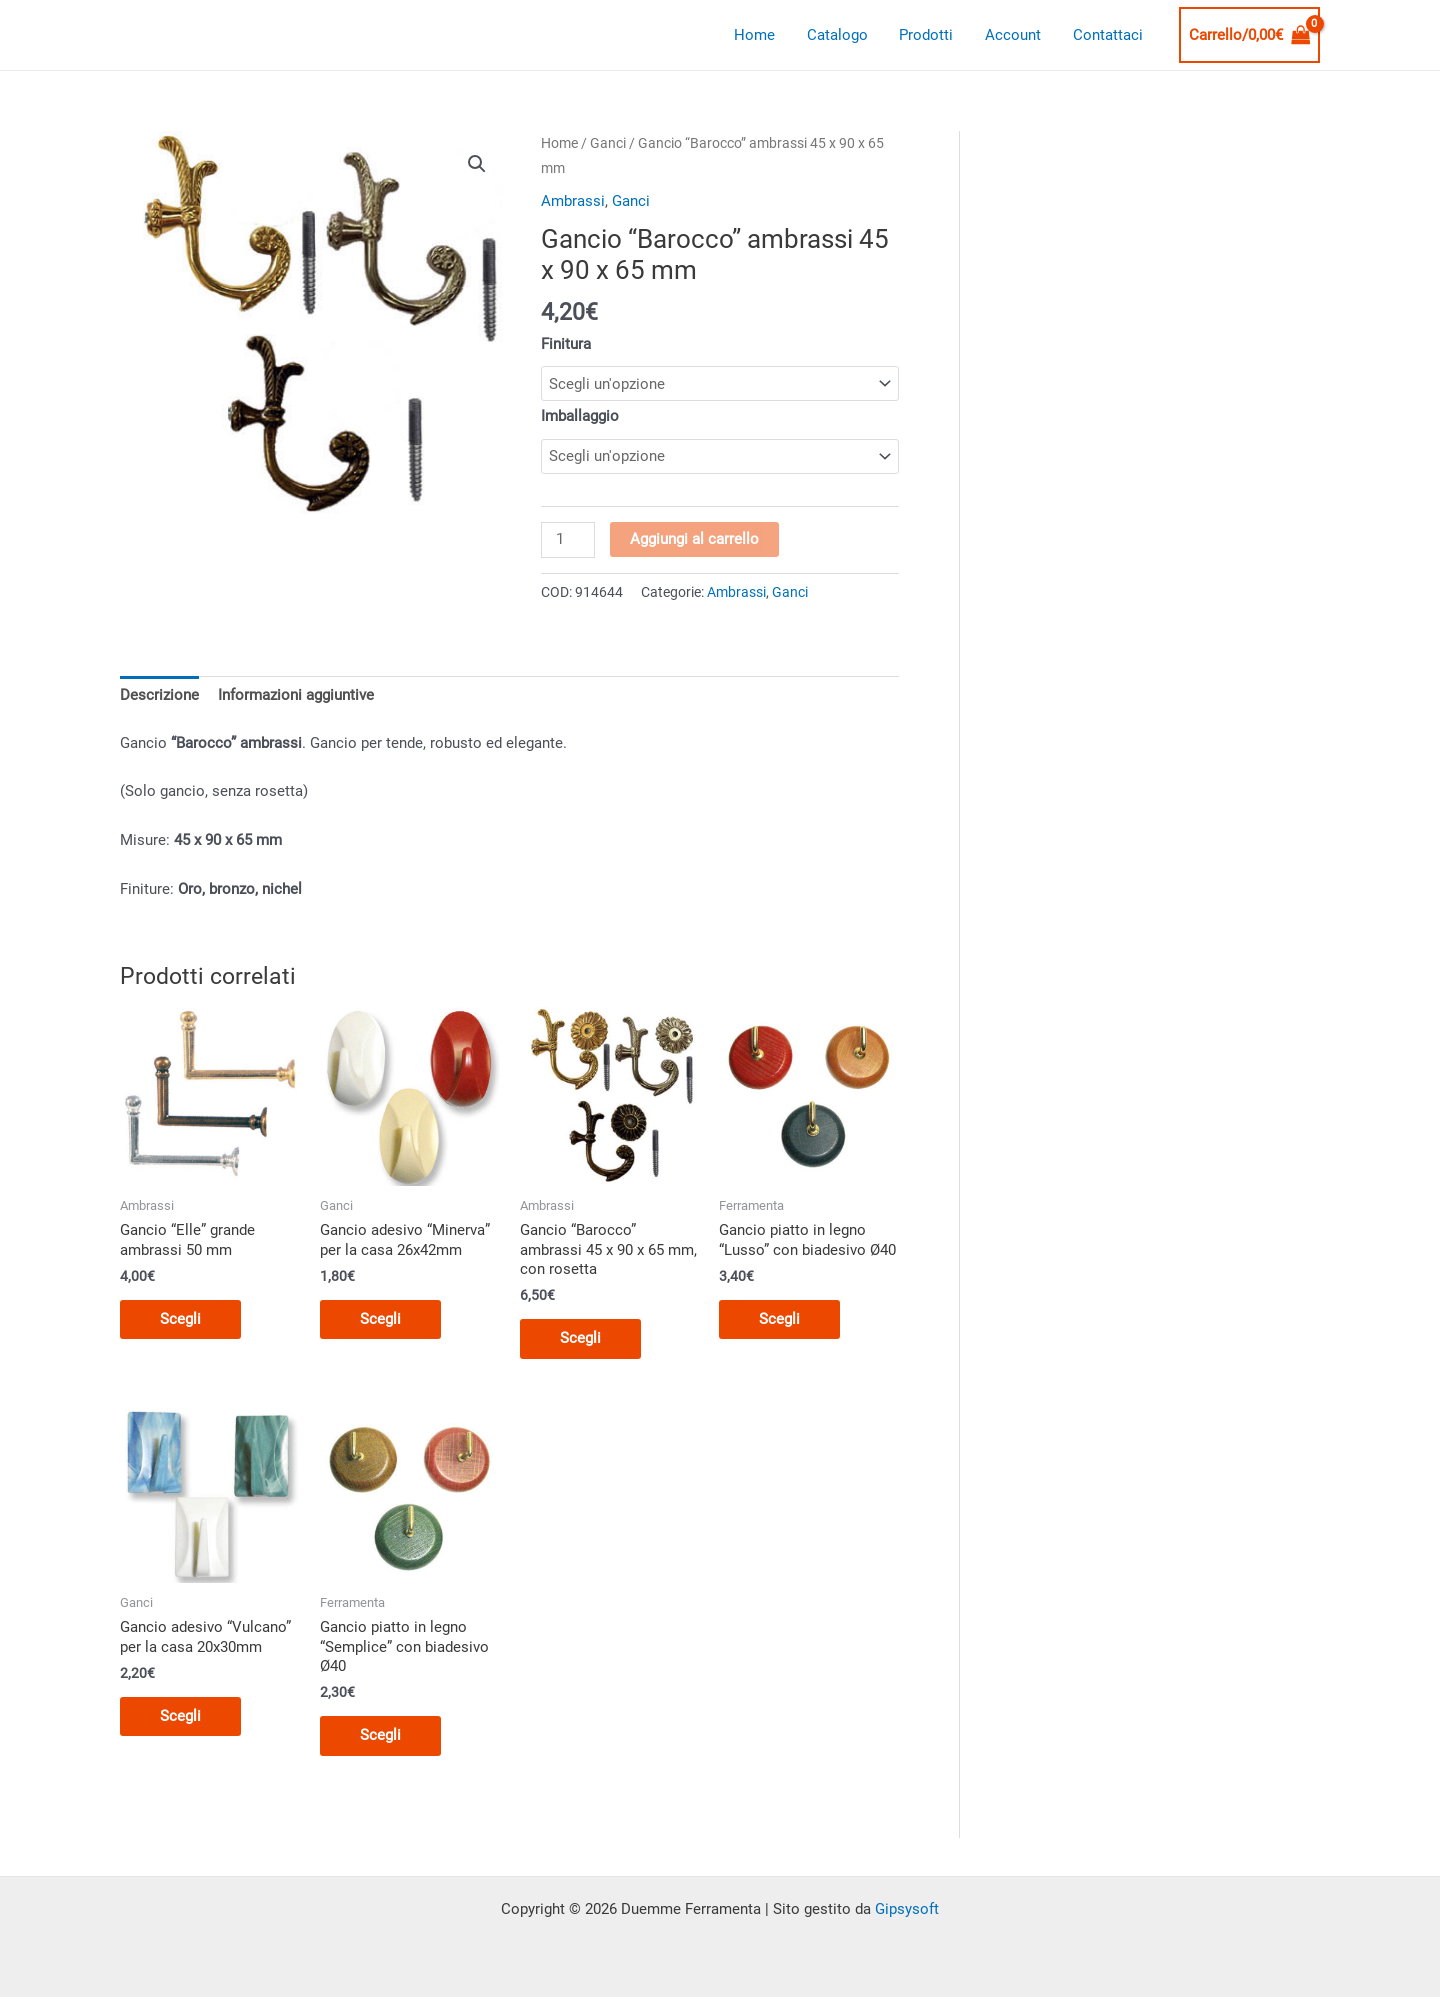 The height and width of the screenshot is (1997, 1440). Describe the element at coordinates (1250, 35) in the screenshot. I see `[View Shopping Cart, empty]` at that location.